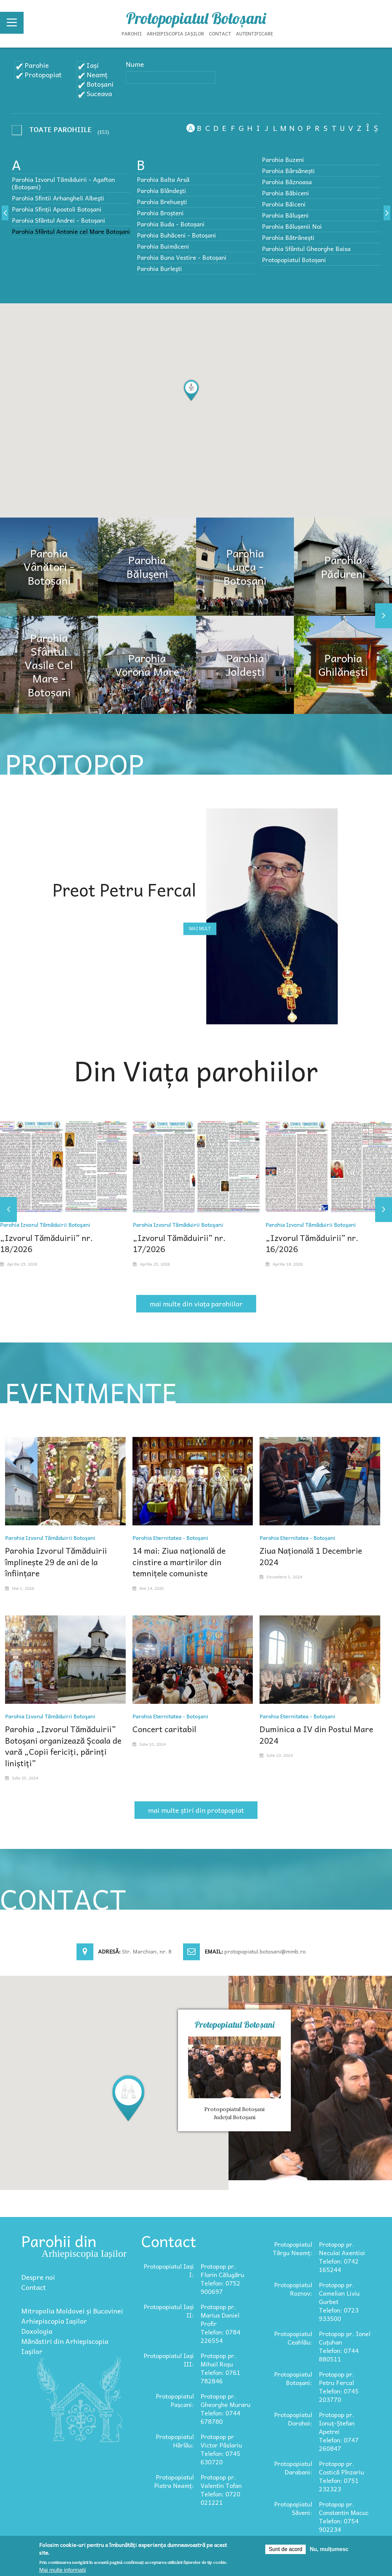  Describe the element at coordinates (163, 179) in the screenshot. I see `Parohia Balta Arsă` at that location.